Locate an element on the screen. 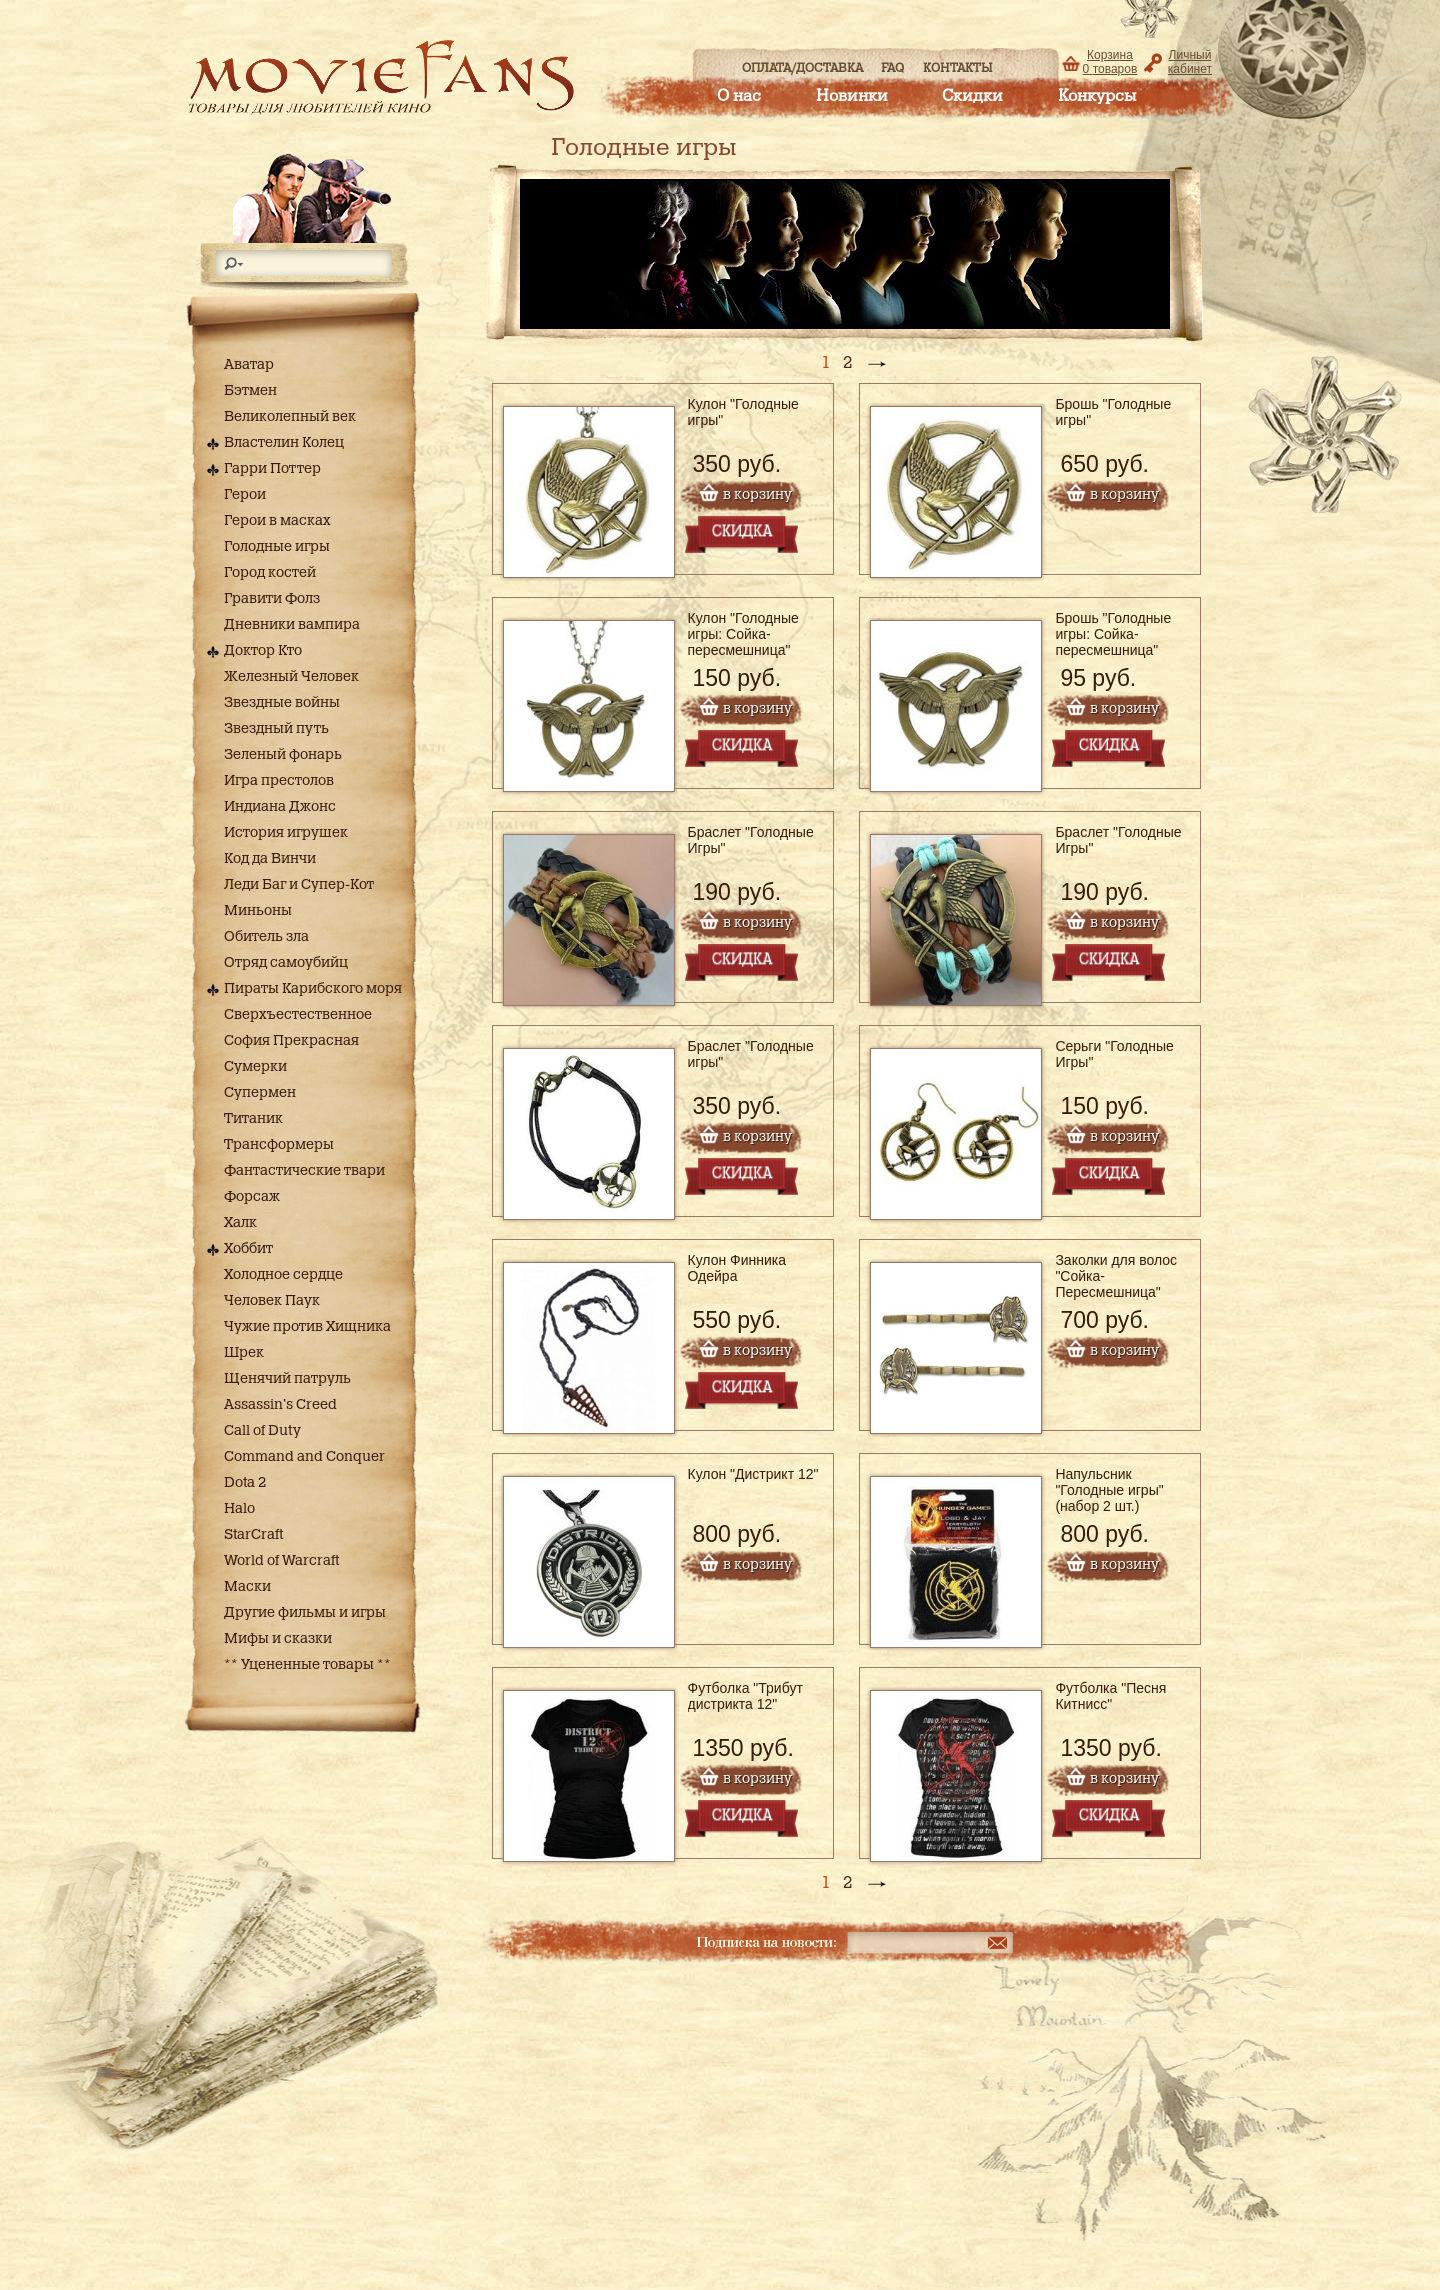  Гравити Фолз is located at coordinates (272, 599).